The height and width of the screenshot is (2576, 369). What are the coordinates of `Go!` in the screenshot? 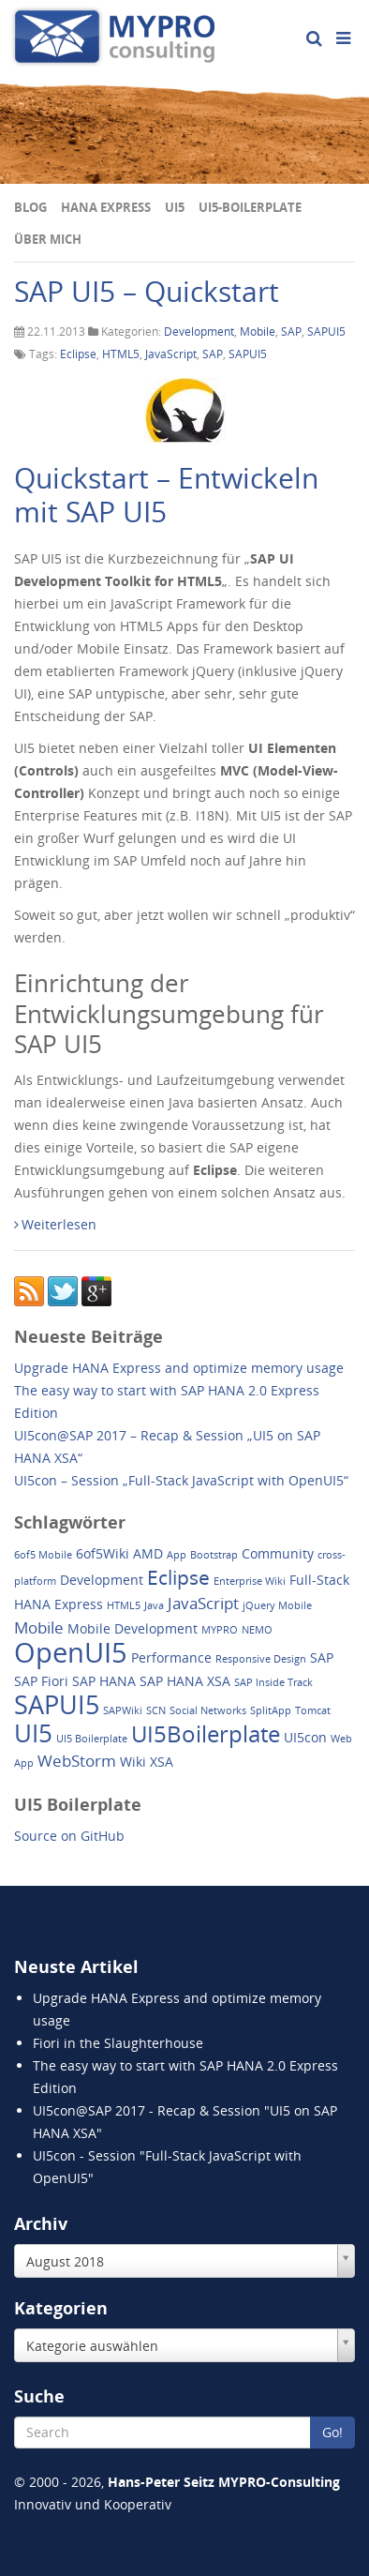 It's located at (332, 2432).